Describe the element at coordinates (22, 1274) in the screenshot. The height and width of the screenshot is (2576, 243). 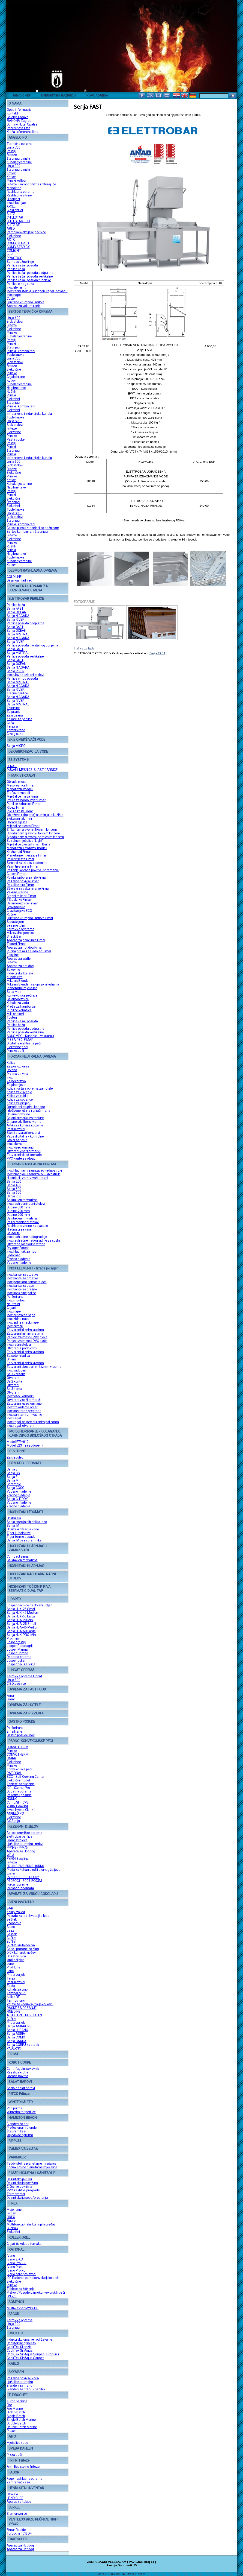
I see `Inox kante za otpatke` at that location.